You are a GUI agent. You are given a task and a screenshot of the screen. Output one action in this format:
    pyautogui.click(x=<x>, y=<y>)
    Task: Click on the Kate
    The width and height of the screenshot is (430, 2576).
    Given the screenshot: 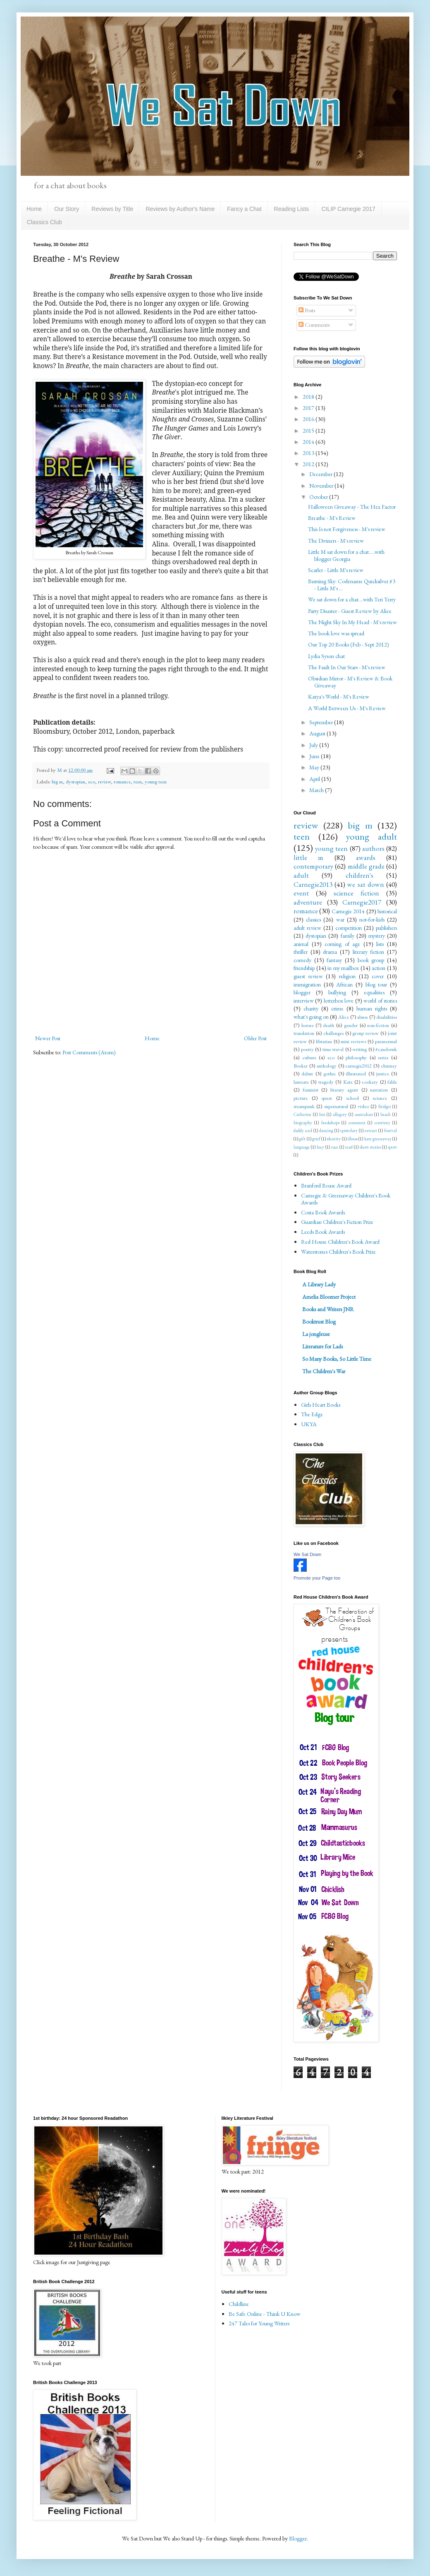 What is the action you would take?
    pyautogui.click(x=348, y=1081)
    